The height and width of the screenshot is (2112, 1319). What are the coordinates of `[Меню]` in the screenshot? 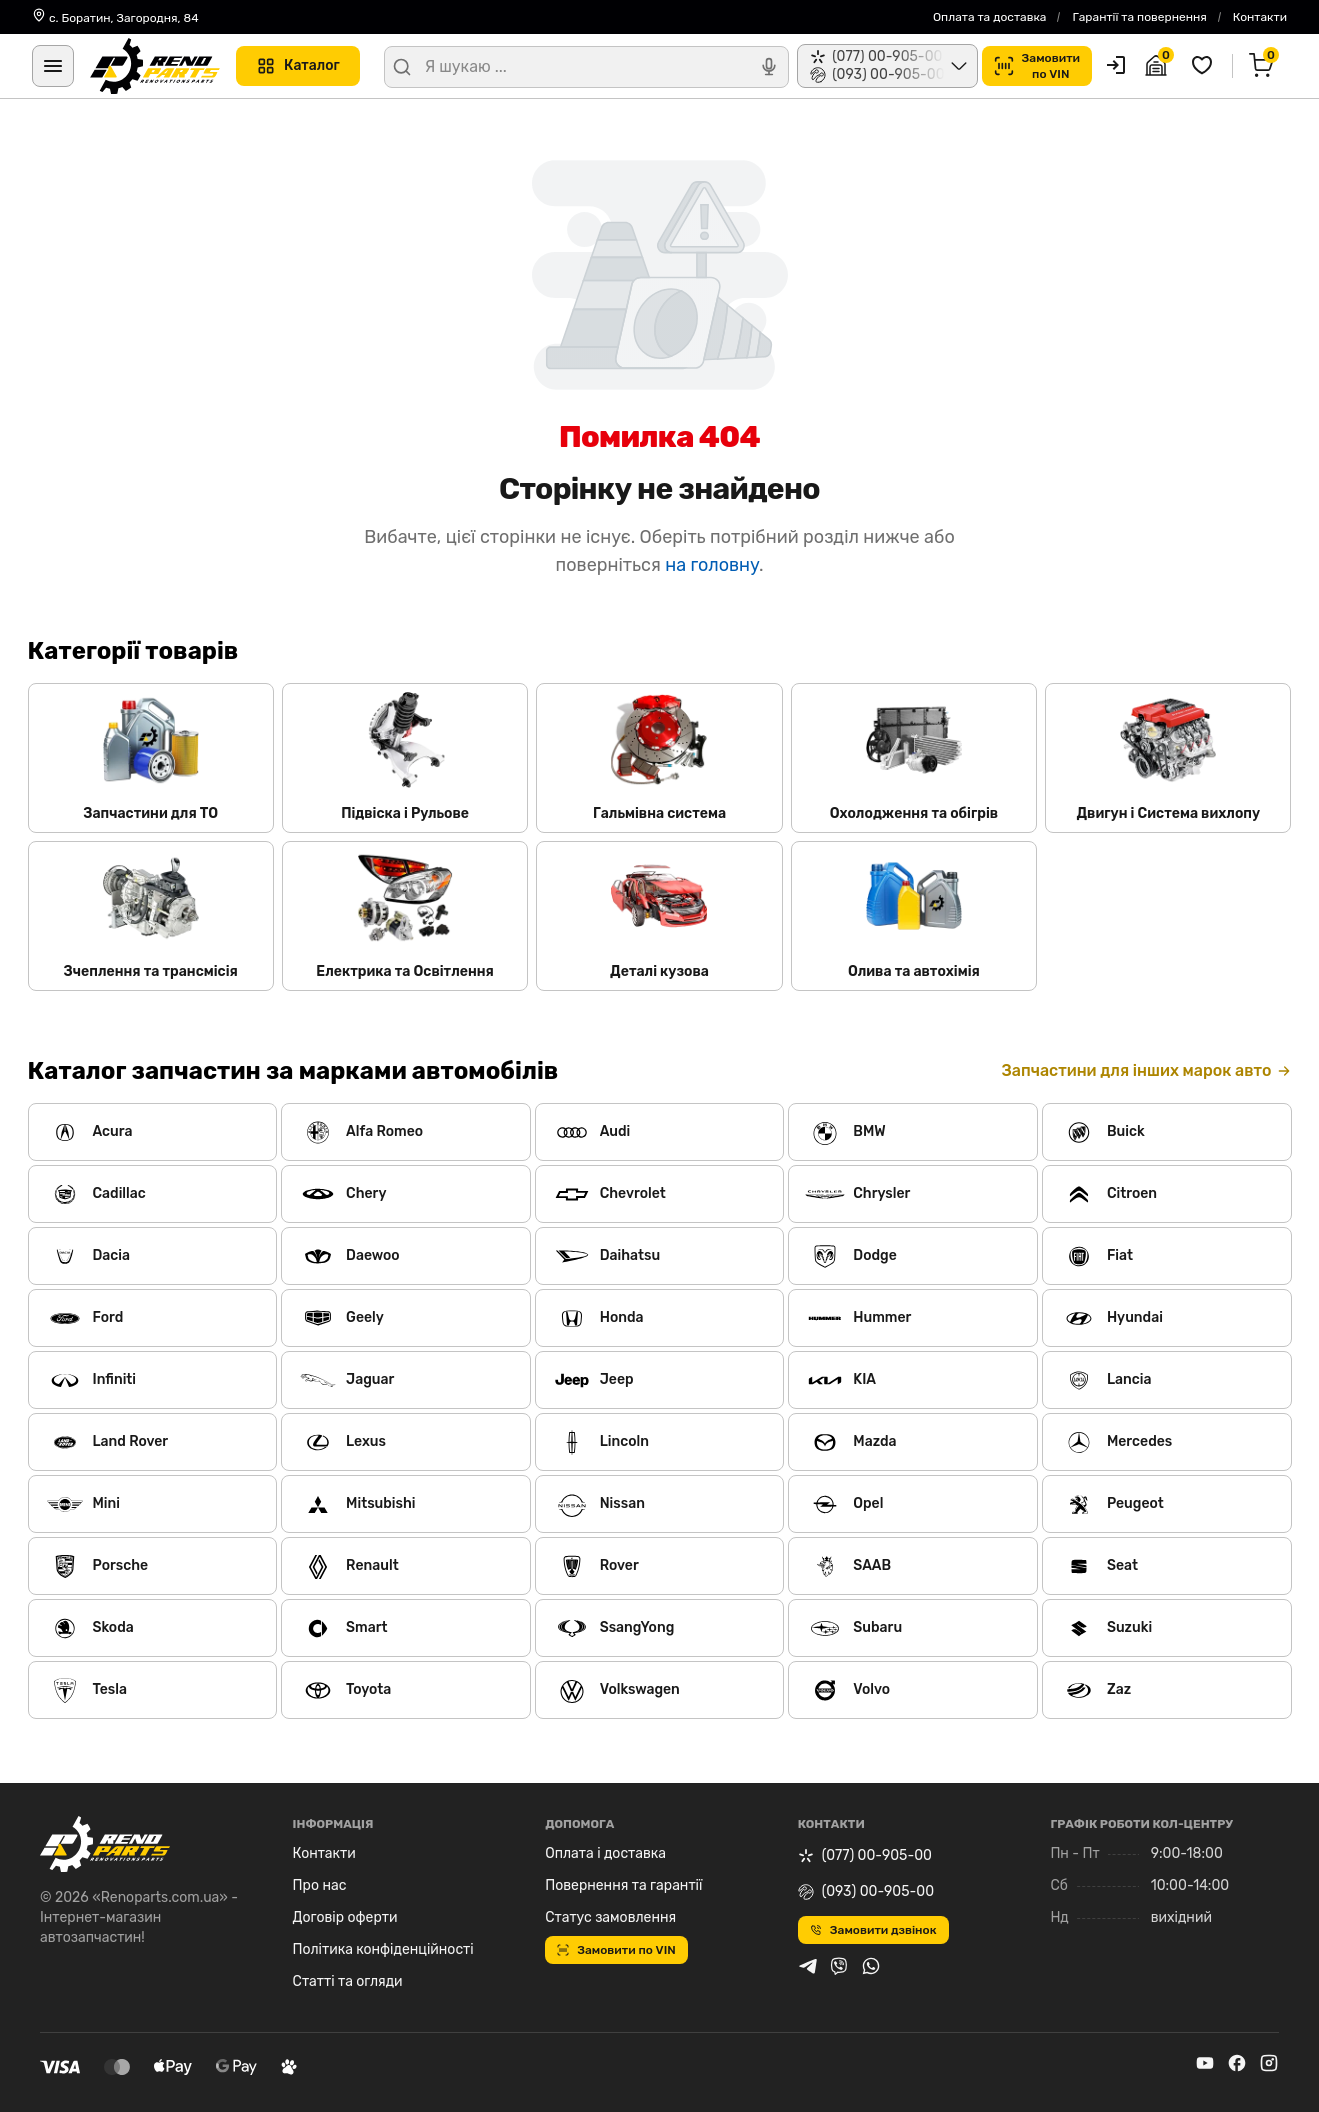 It's located at (53, 66).